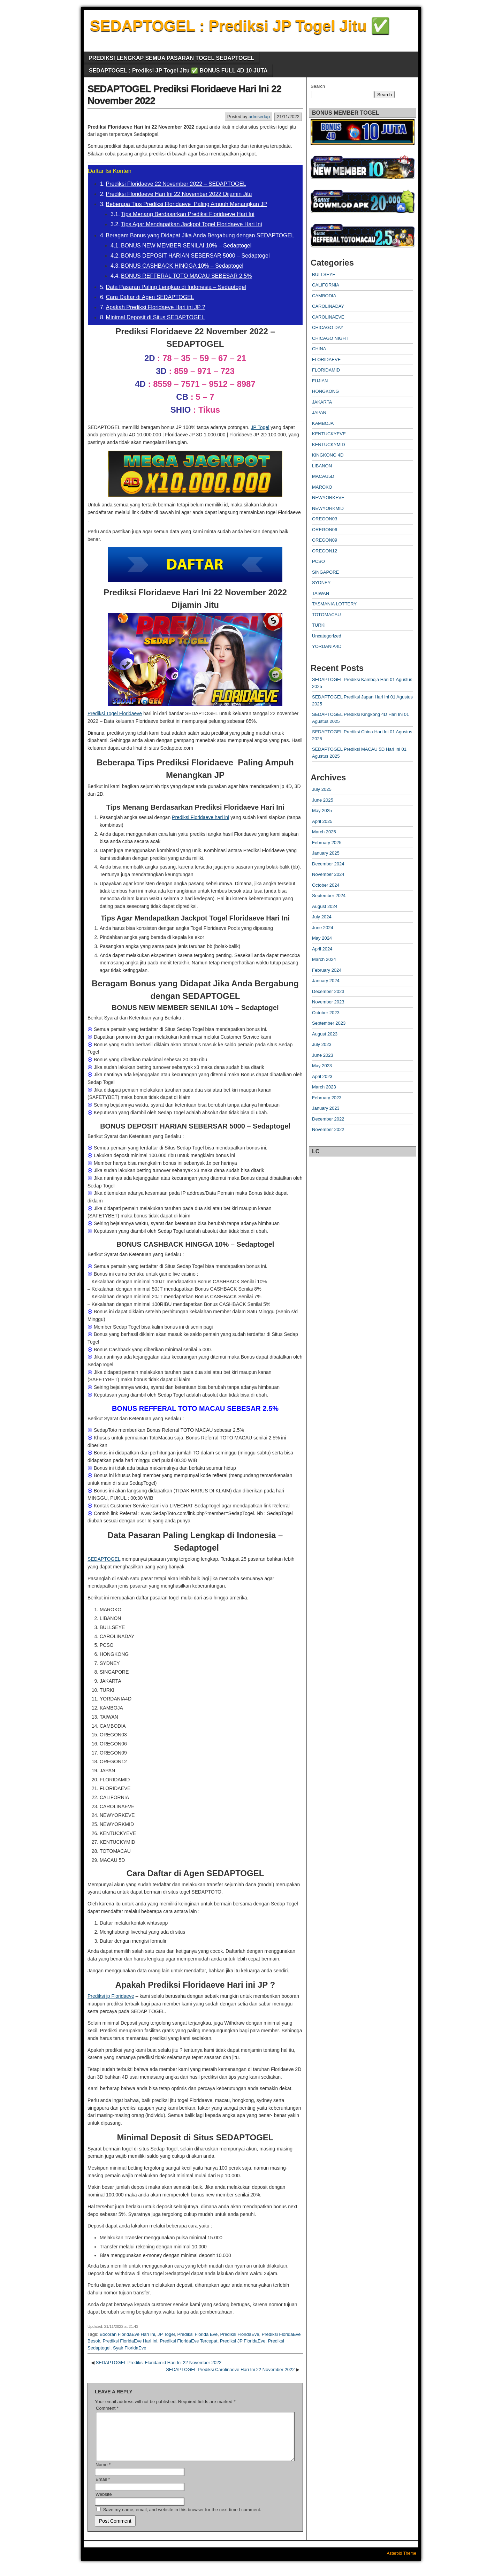 The height and width of the screenshot is (2576, 502). What do you see at coordinates (328, 508) in the screenshot?
I see `NEWYORKMID` at bounding box center [328, 508].